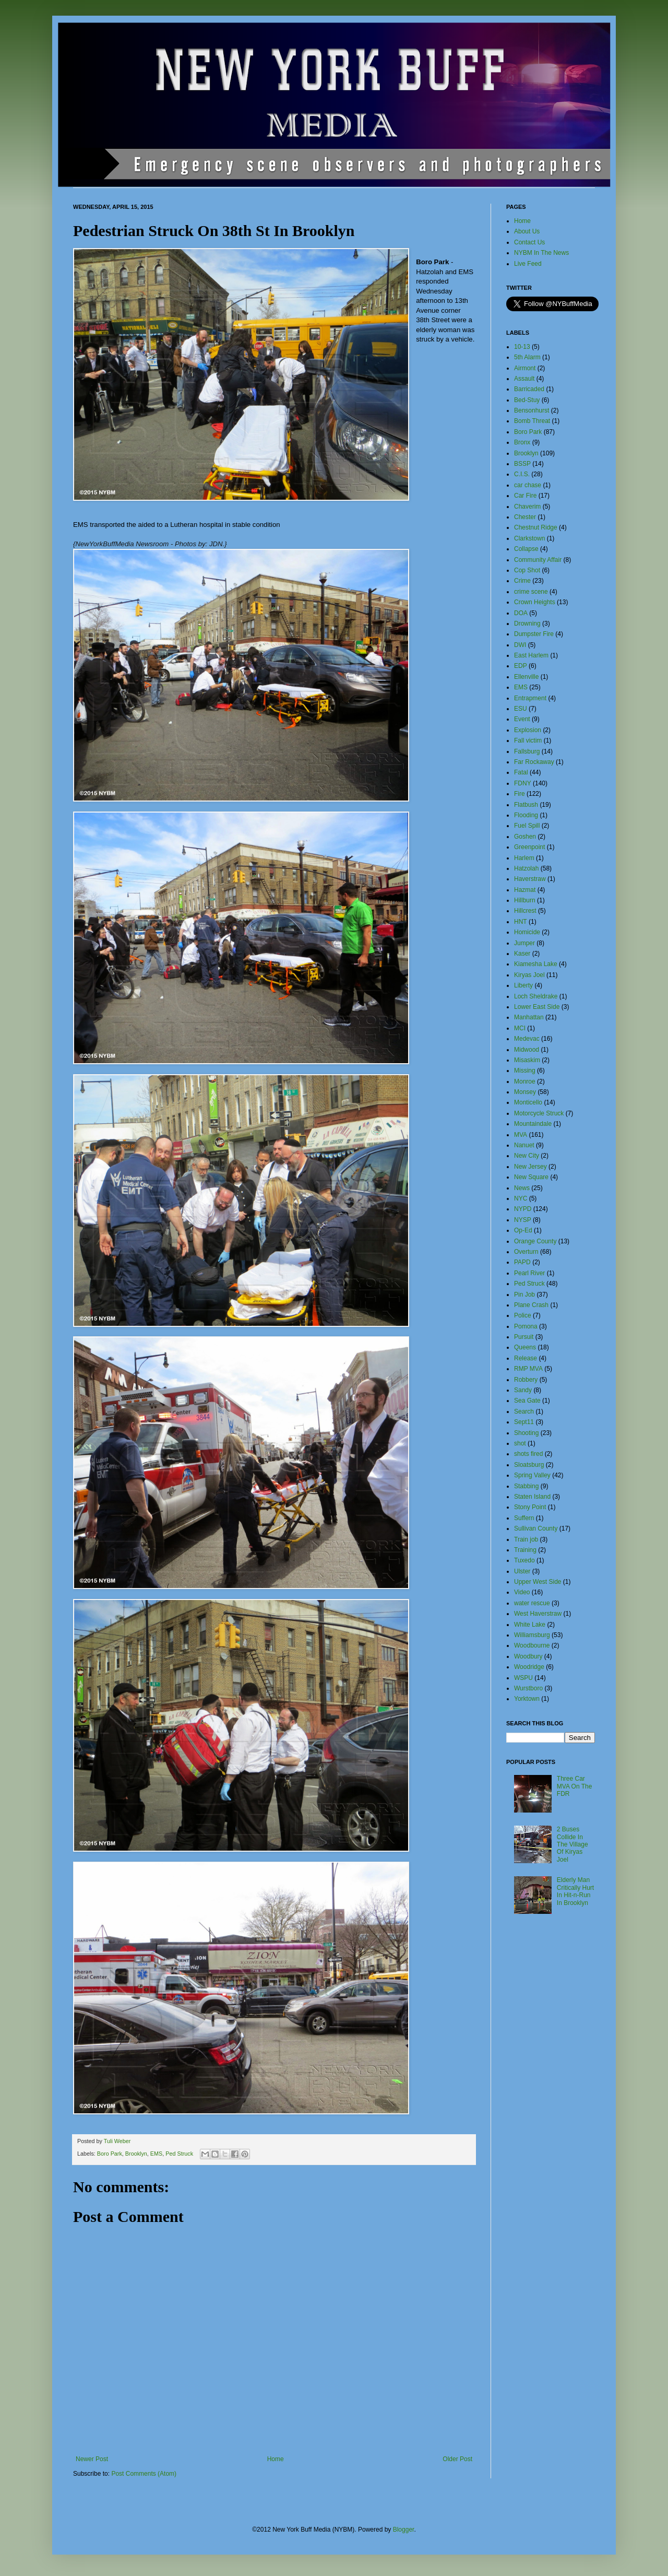 This screenshot has width=668, height=2576. I want to click on PAPD, so click(522, 1262).